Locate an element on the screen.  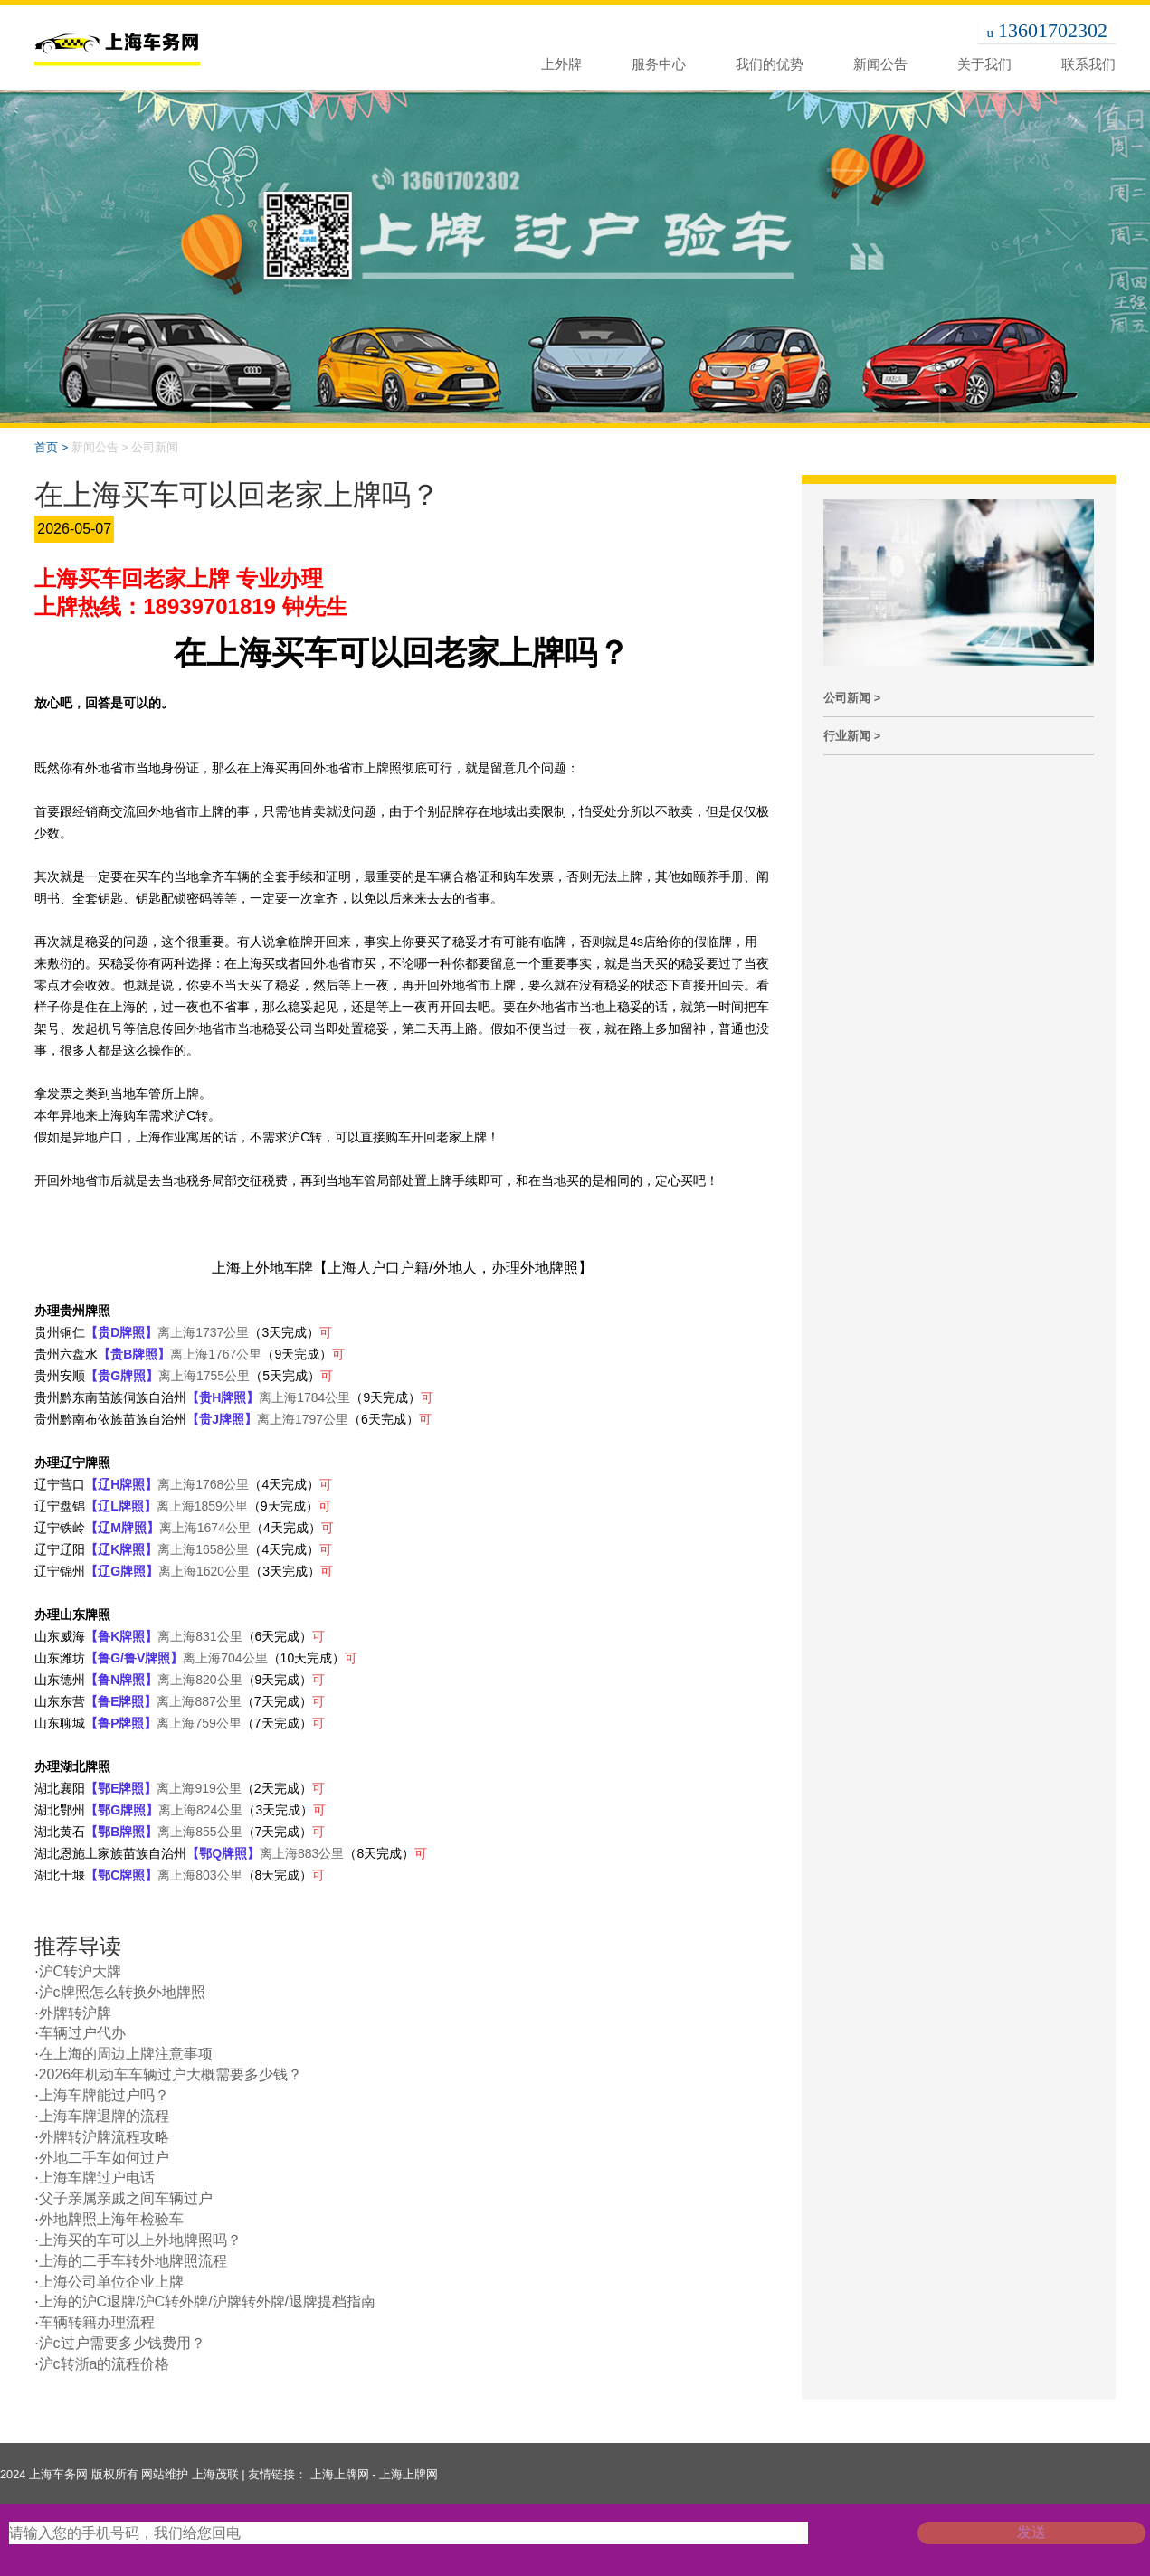
上海茂联 is located at coordinates (215, 2474).